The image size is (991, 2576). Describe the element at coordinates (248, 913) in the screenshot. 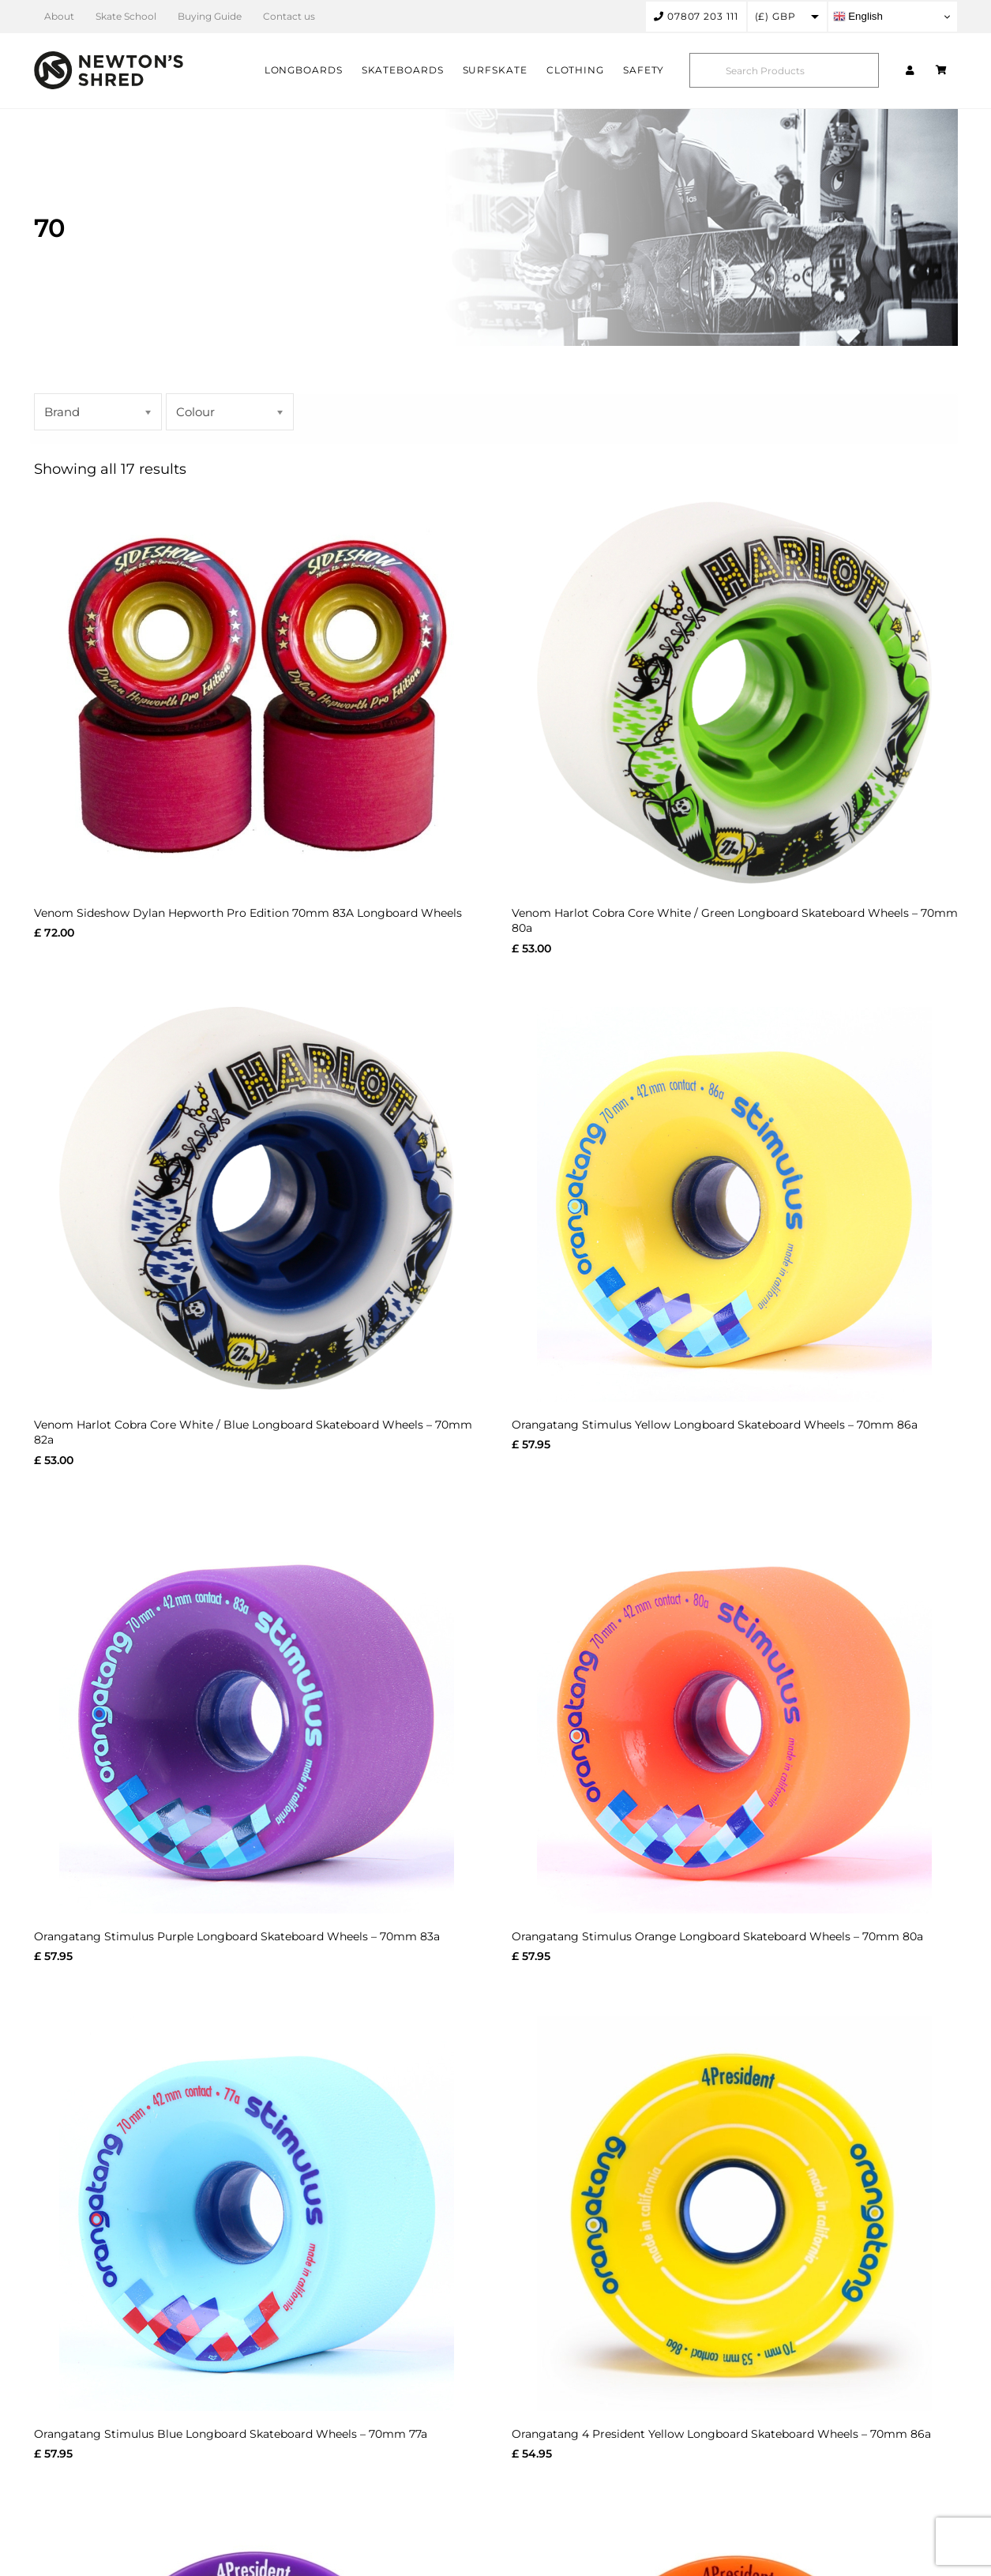

I see `Venom Sideshow Dylan Hepworth Pro Edition 70mm 83A Longboard Wheels` at that location.